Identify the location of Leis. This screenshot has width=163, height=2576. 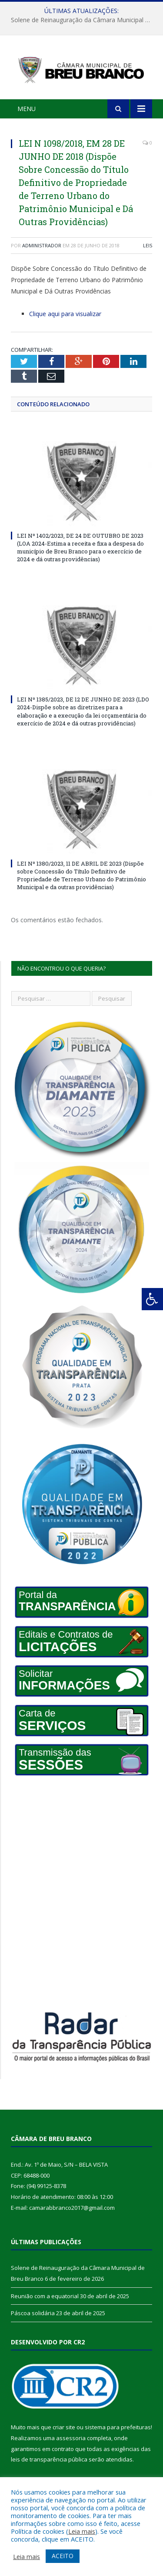
(147, 245).